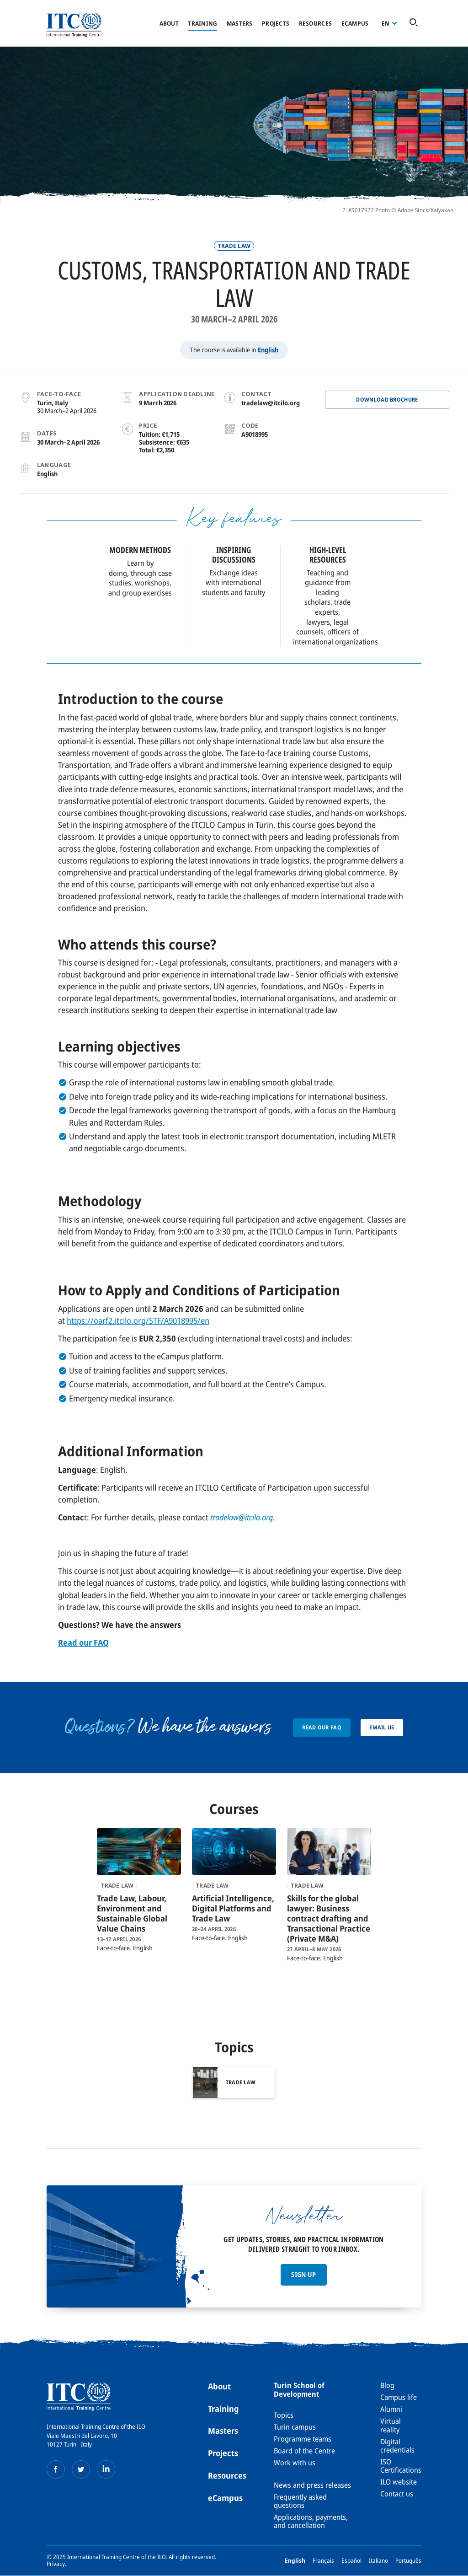  Describe the element at coordinates (169, 23) in the screenshot. I see `About` at that location.